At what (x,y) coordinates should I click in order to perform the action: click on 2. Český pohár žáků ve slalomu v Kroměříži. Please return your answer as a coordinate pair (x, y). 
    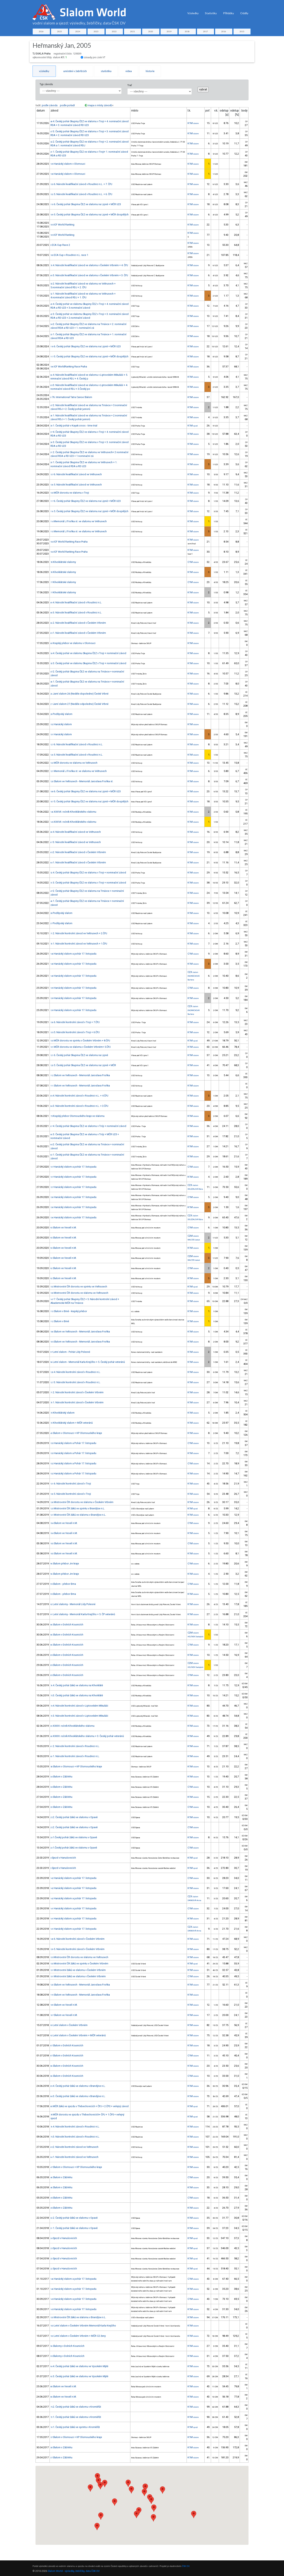
    Looking at the image, I should click on (75, 2406).